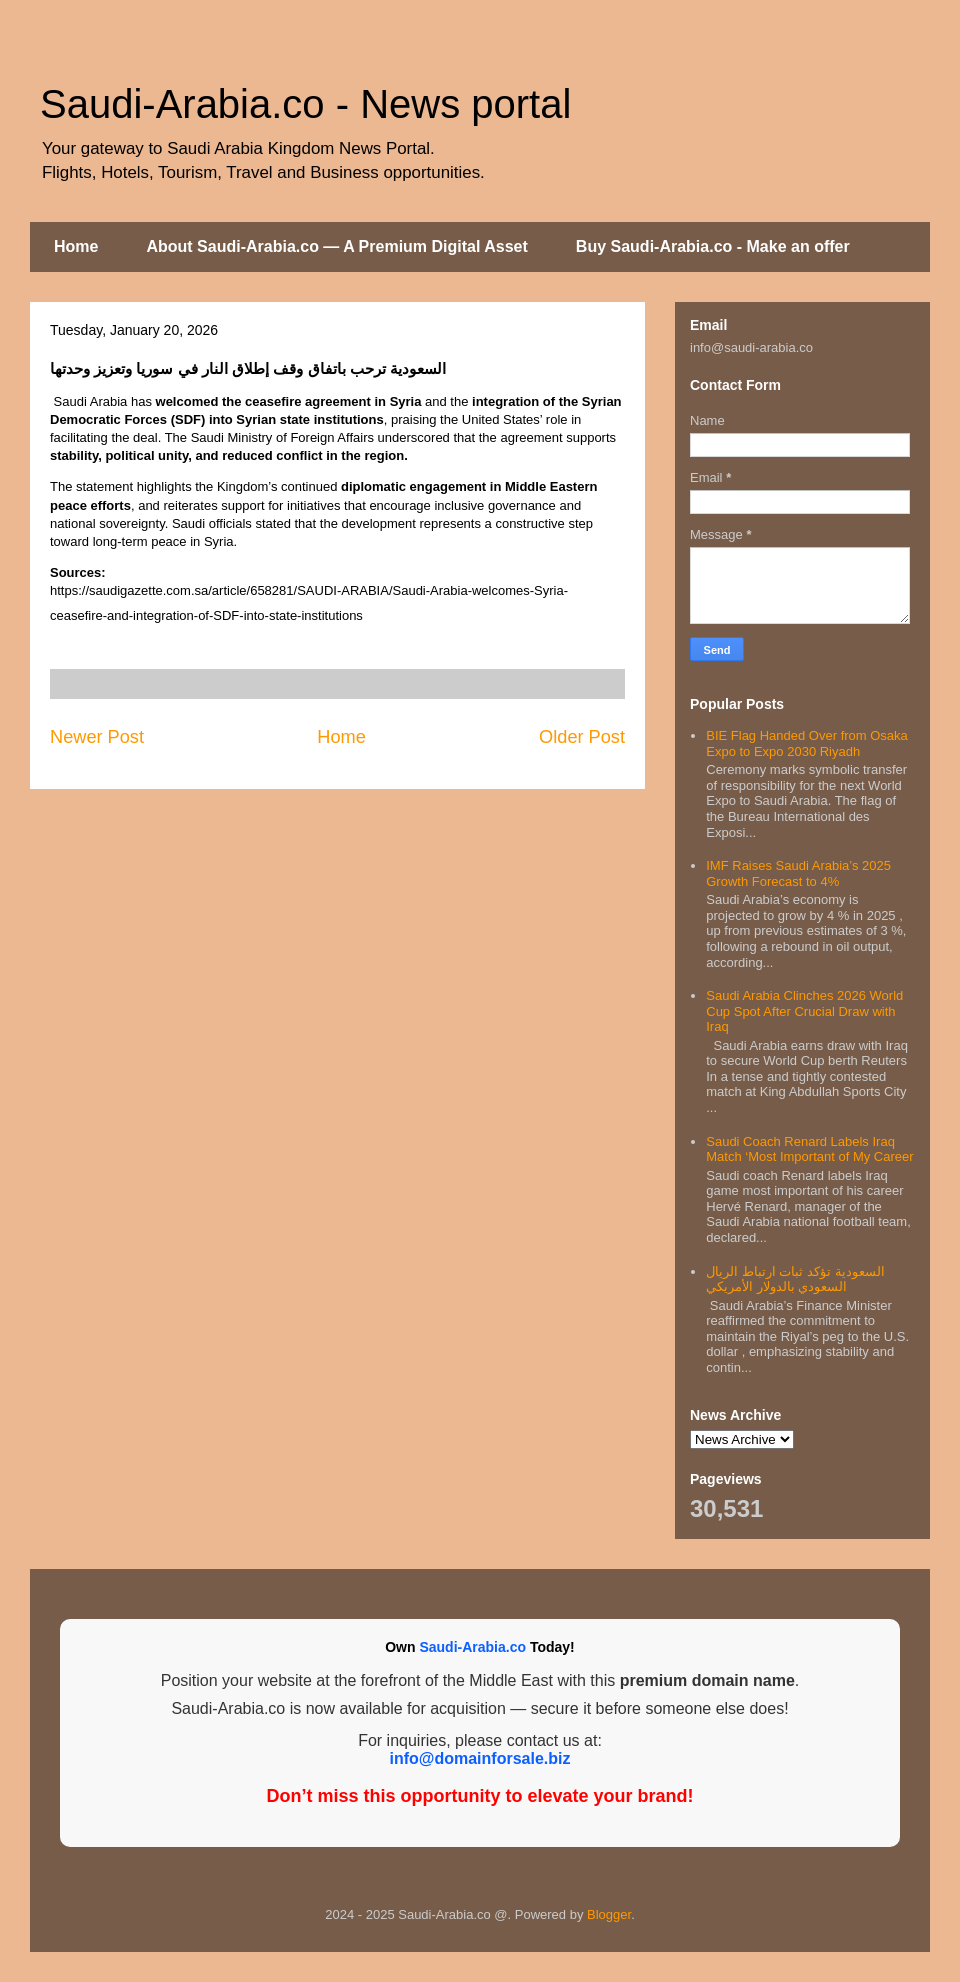 The height and width of the screenshot is (1982, 960). Describe the element at coordinates (480, 1758) in the screenshot. I see `info@domainforsale.biz` at that location.